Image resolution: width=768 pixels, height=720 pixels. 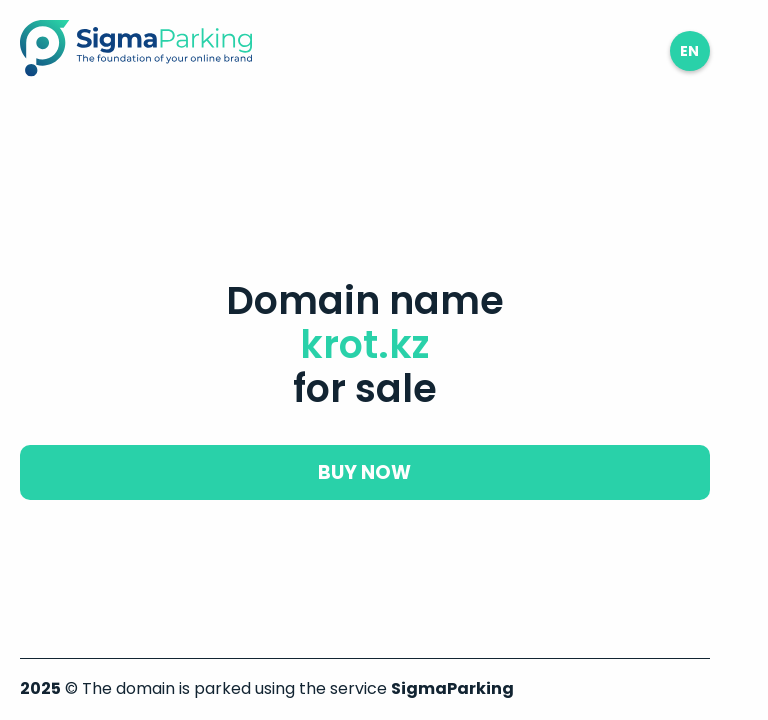 I want to click on en, so click(x=689, y=51).